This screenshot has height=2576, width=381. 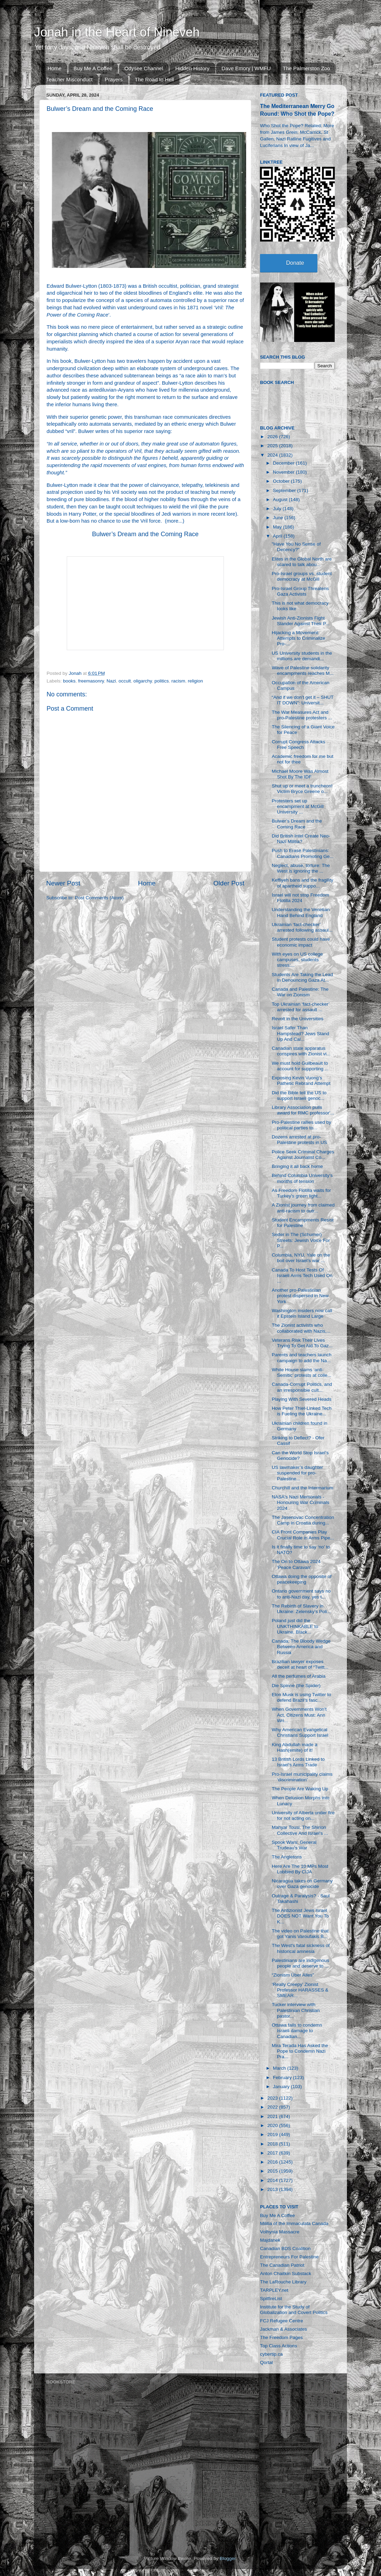 What do you see at coordinates (273, 2125) in the screenshot?
I see `2020` at bounding box center [273, 2125].